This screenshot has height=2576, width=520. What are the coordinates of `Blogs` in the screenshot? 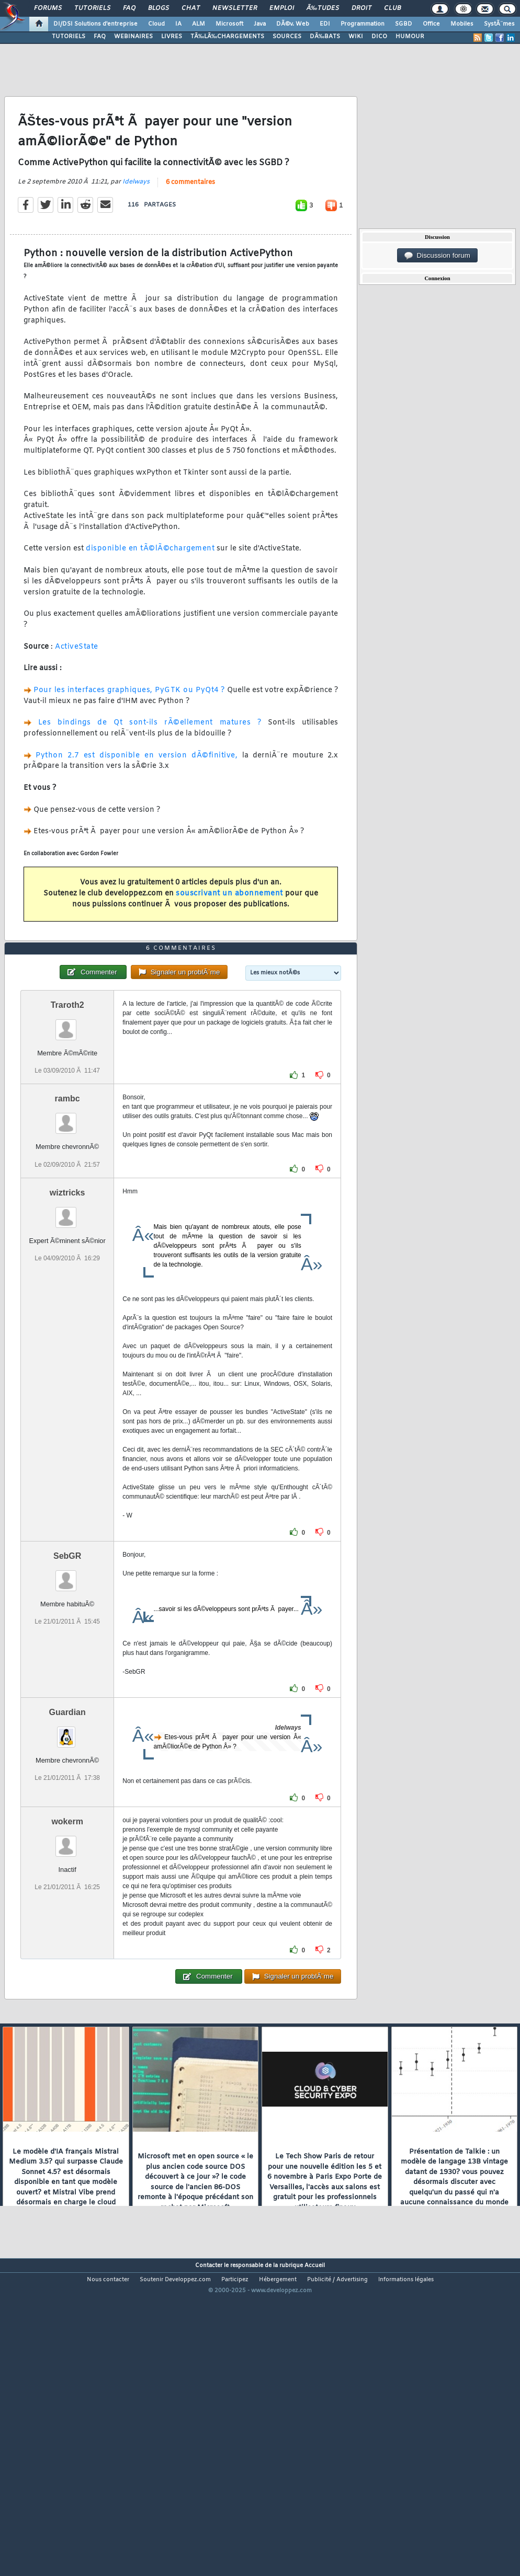 It's located at (158, 8).